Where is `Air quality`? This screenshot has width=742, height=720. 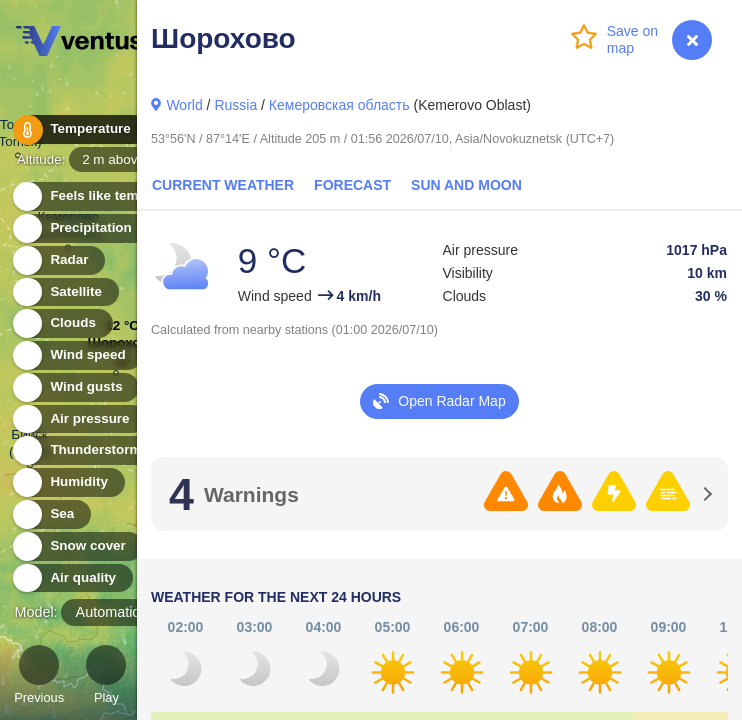 Air quality is located at coordinates (71, 578).